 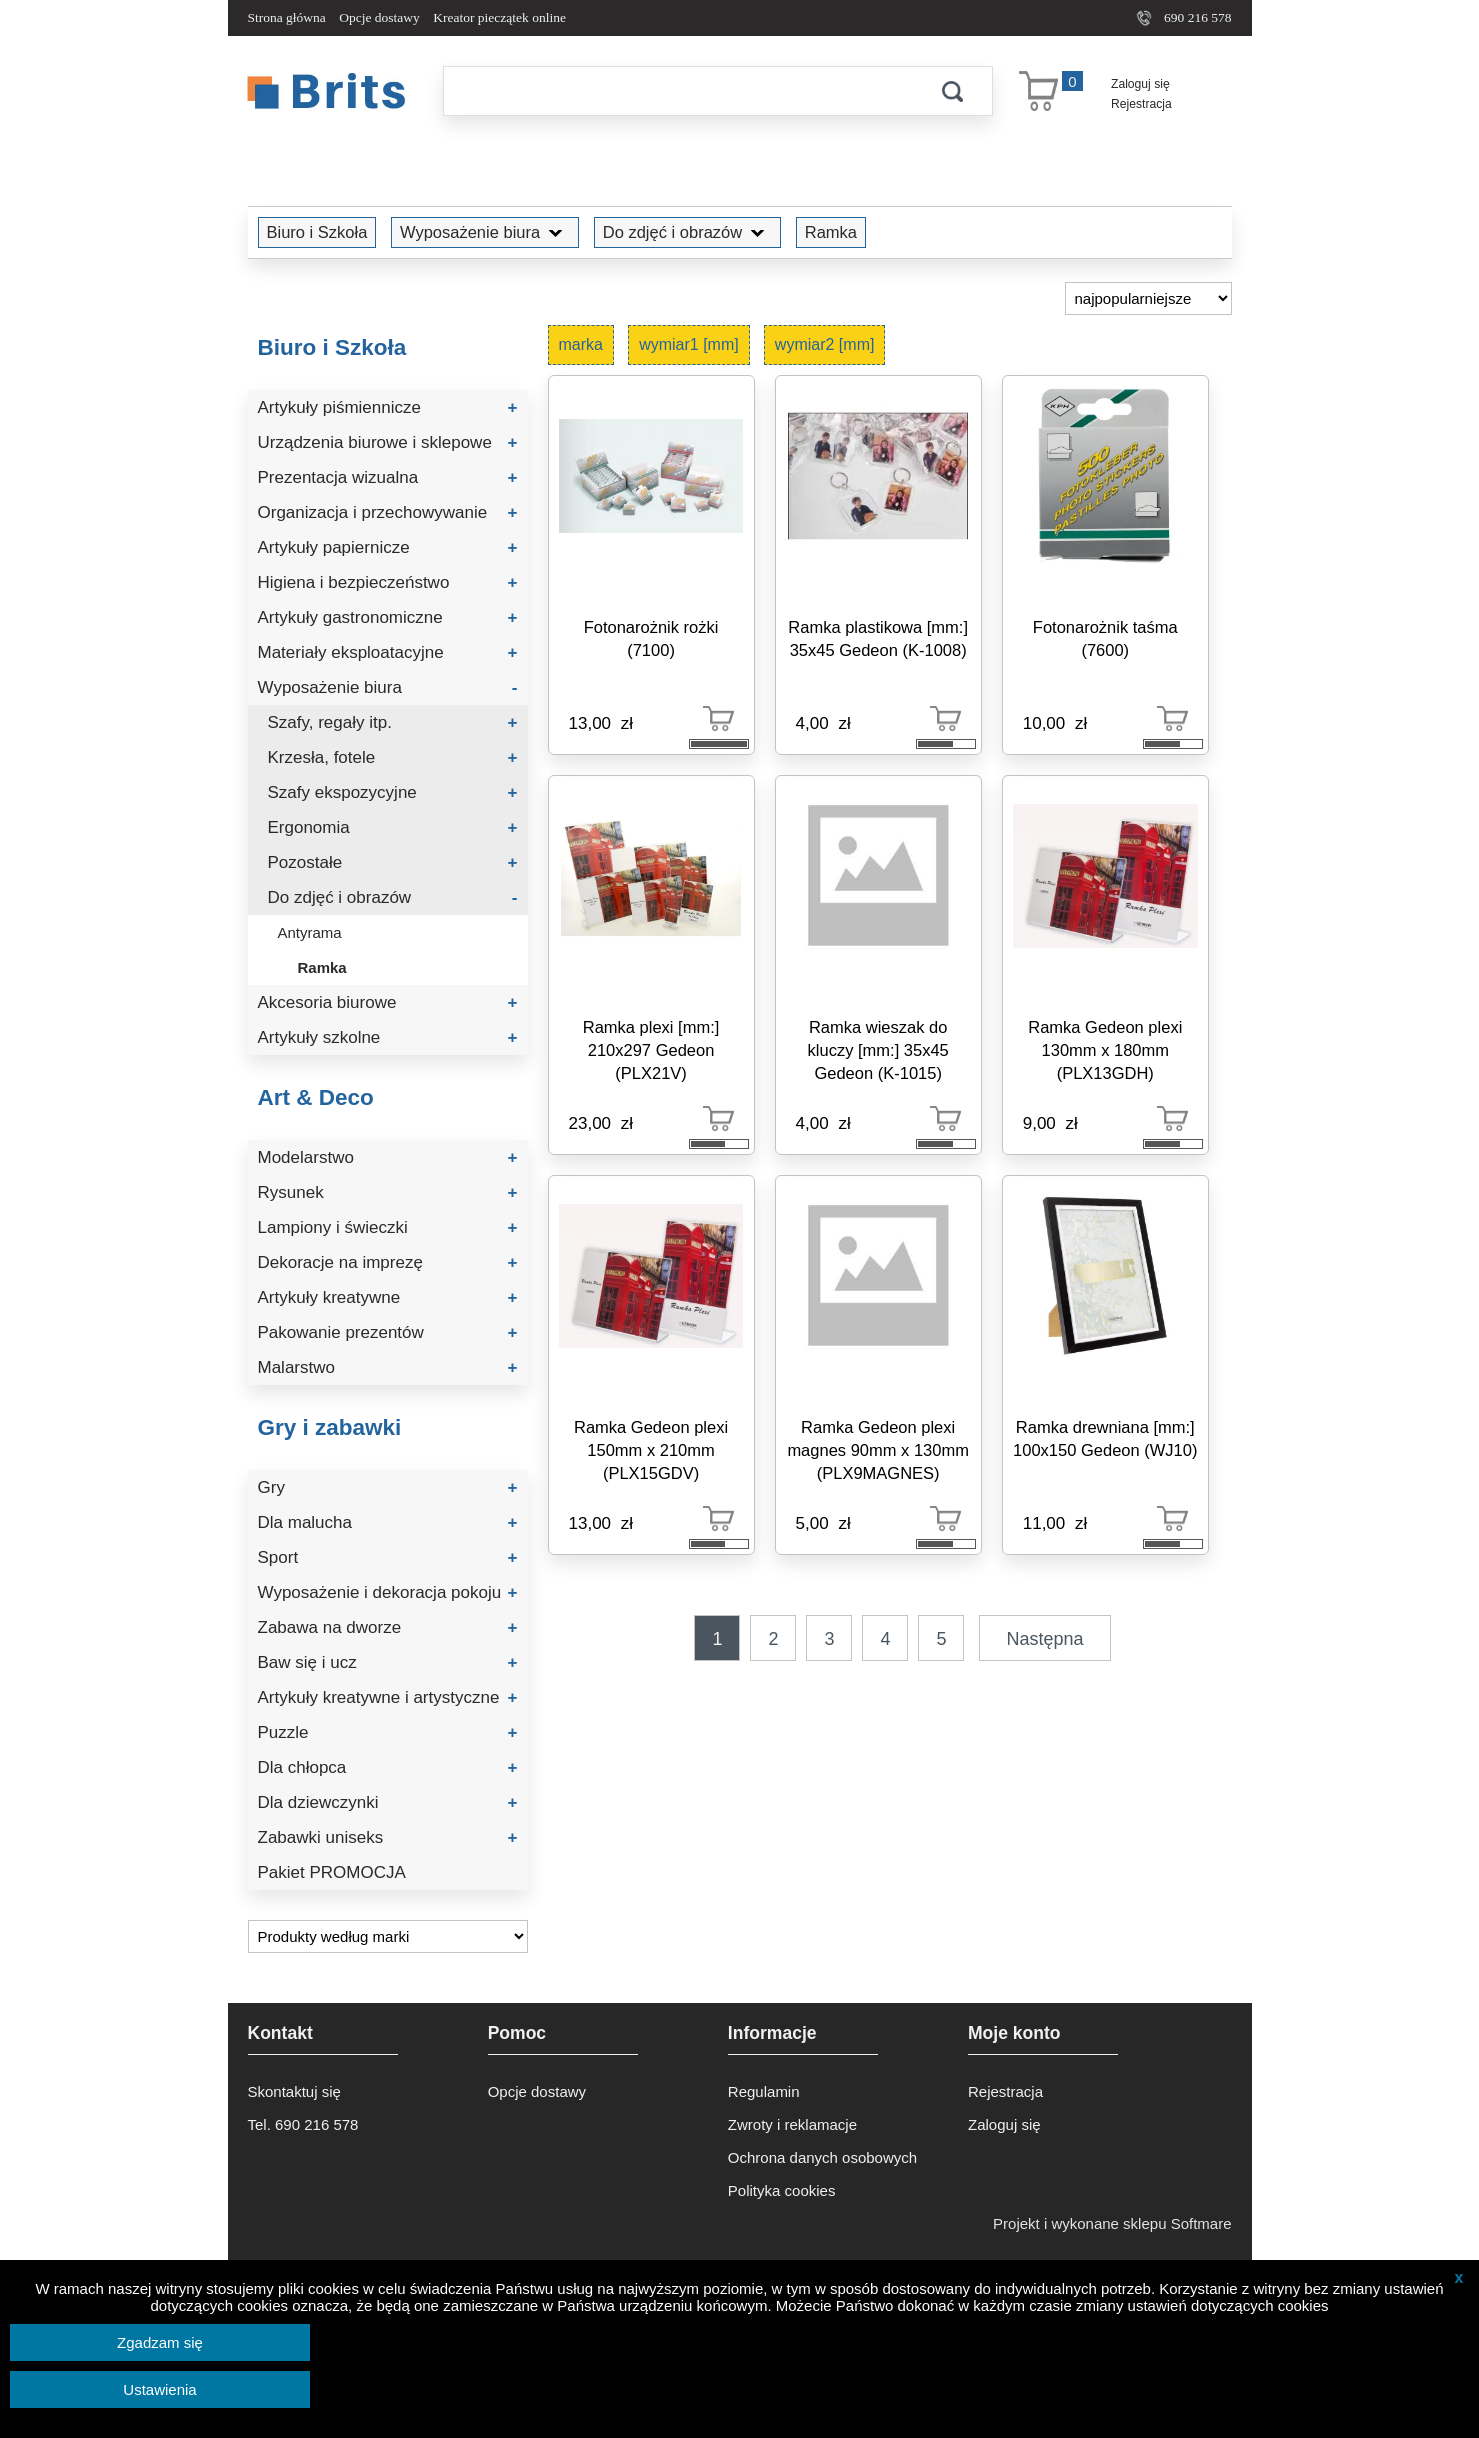 I want to click on Artykuły szkolne, so click(x=388, y=1037).